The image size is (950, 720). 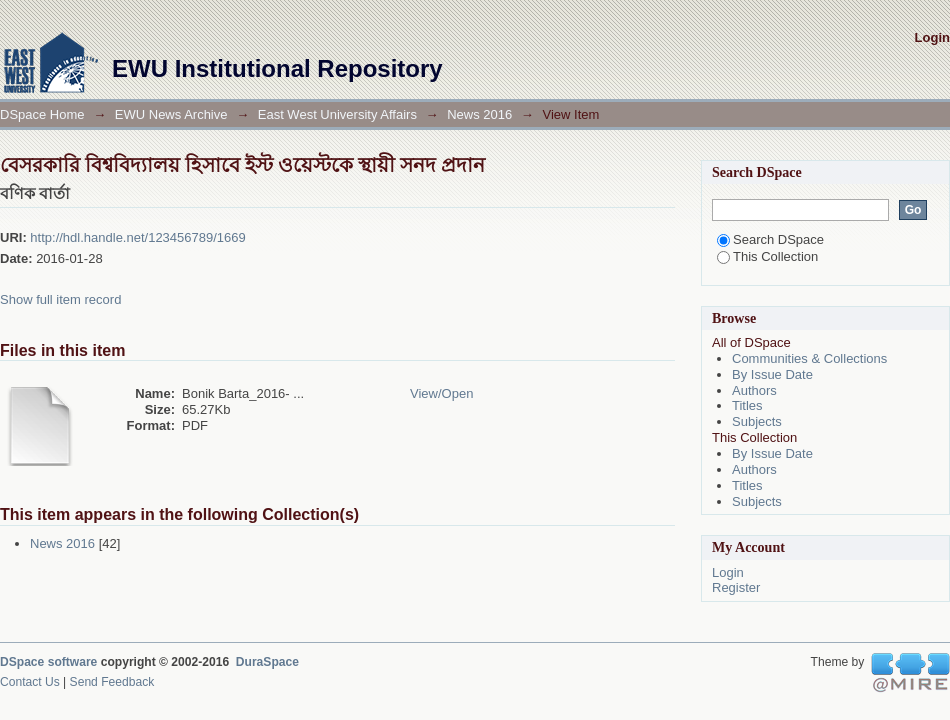 What do you see at coordinates (30, 682) in the screenshot?
I see `Contact Us` at bounding box center [30, 682].